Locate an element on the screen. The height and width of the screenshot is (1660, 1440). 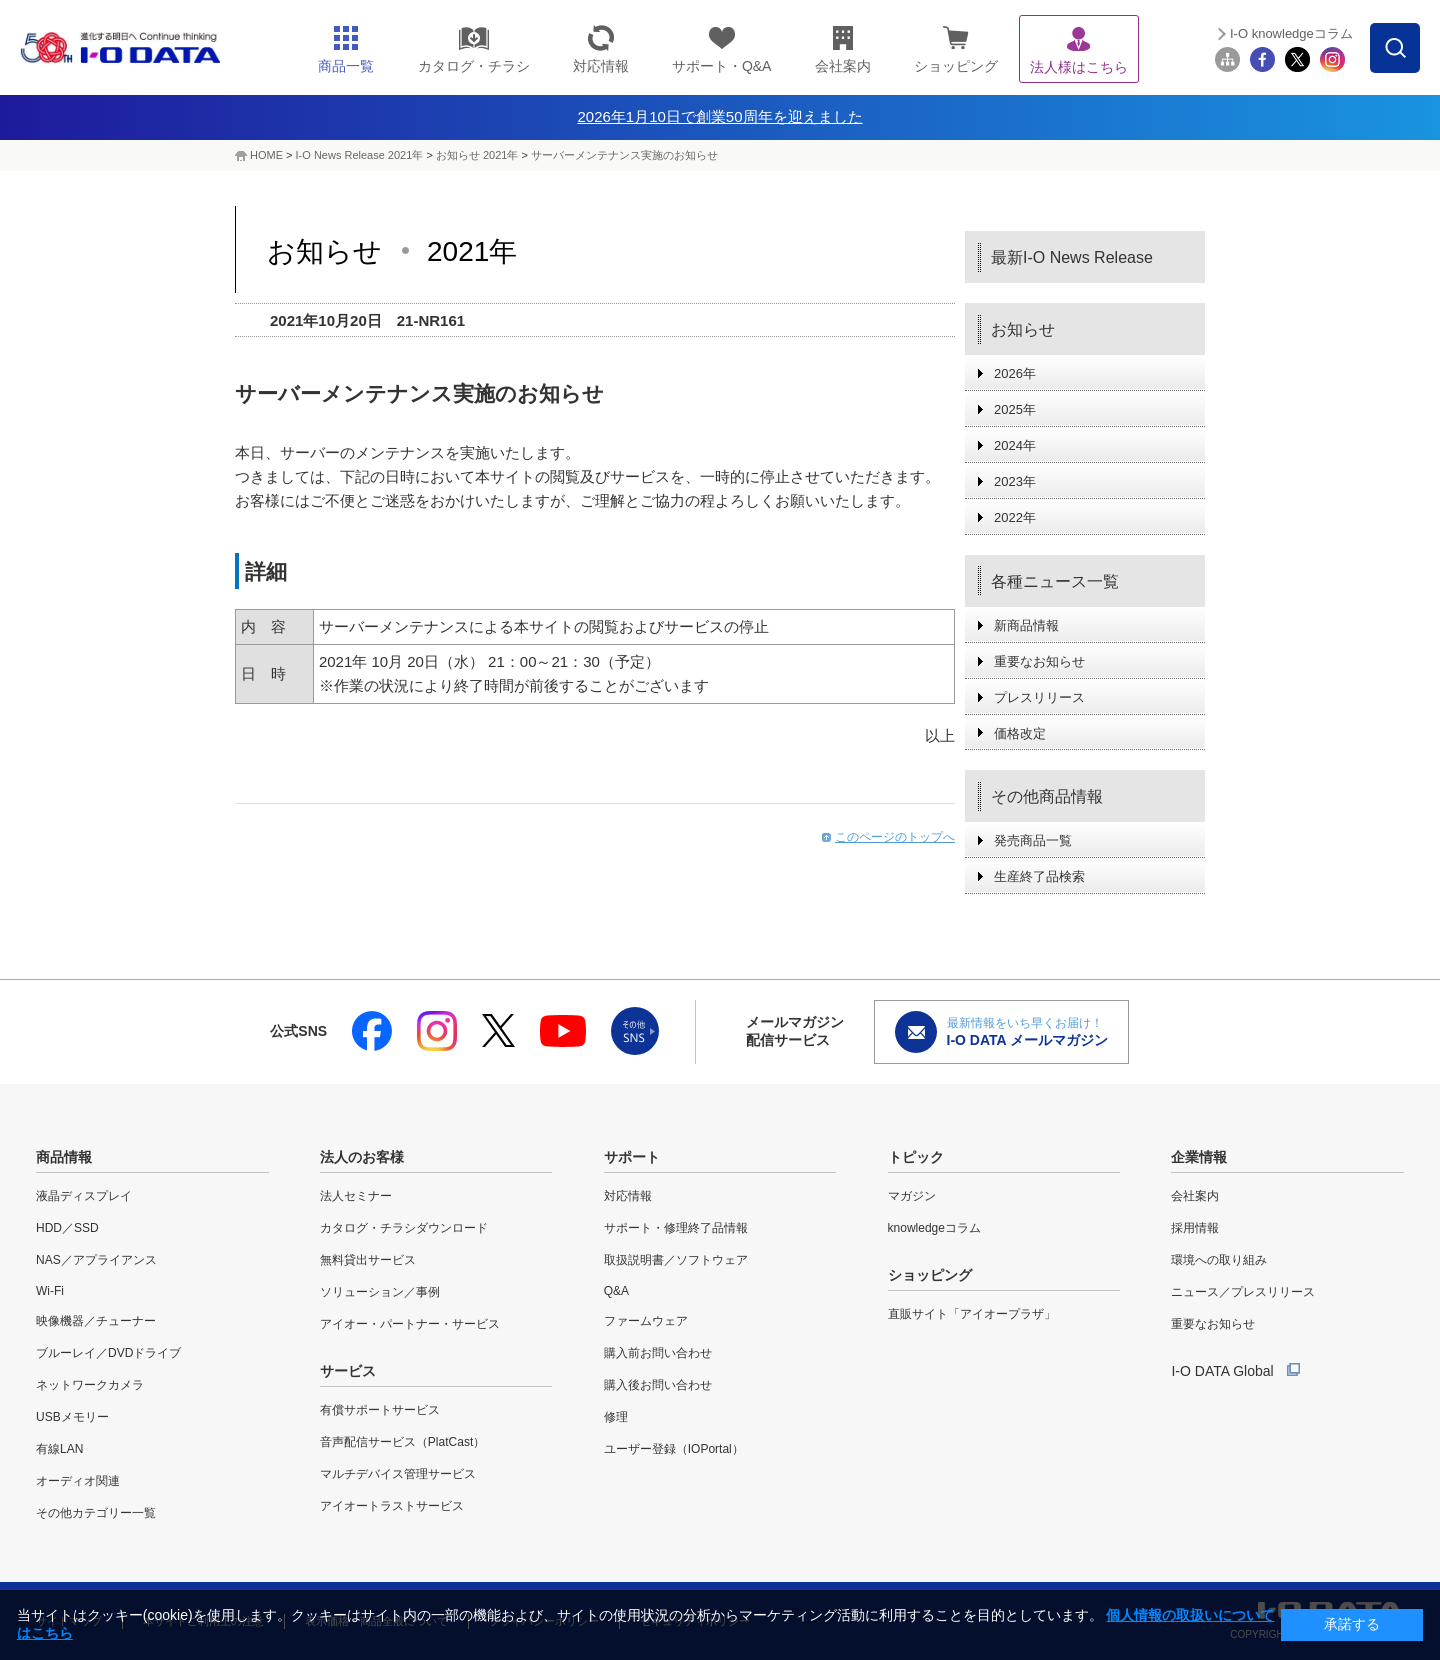
対応情報 is located at coordinates (628, 1196).